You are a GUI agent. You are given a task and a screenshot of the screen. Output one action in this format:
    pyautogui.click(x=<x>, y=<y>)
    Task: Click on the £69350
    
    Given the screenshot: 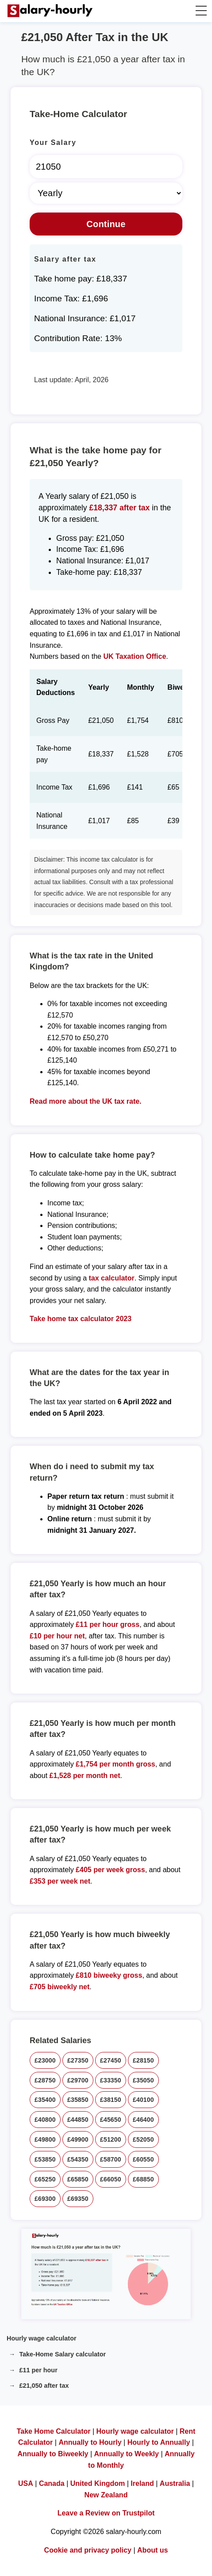 What is the action you would take?
    pyautogui.click(x=78, y=2198)
    